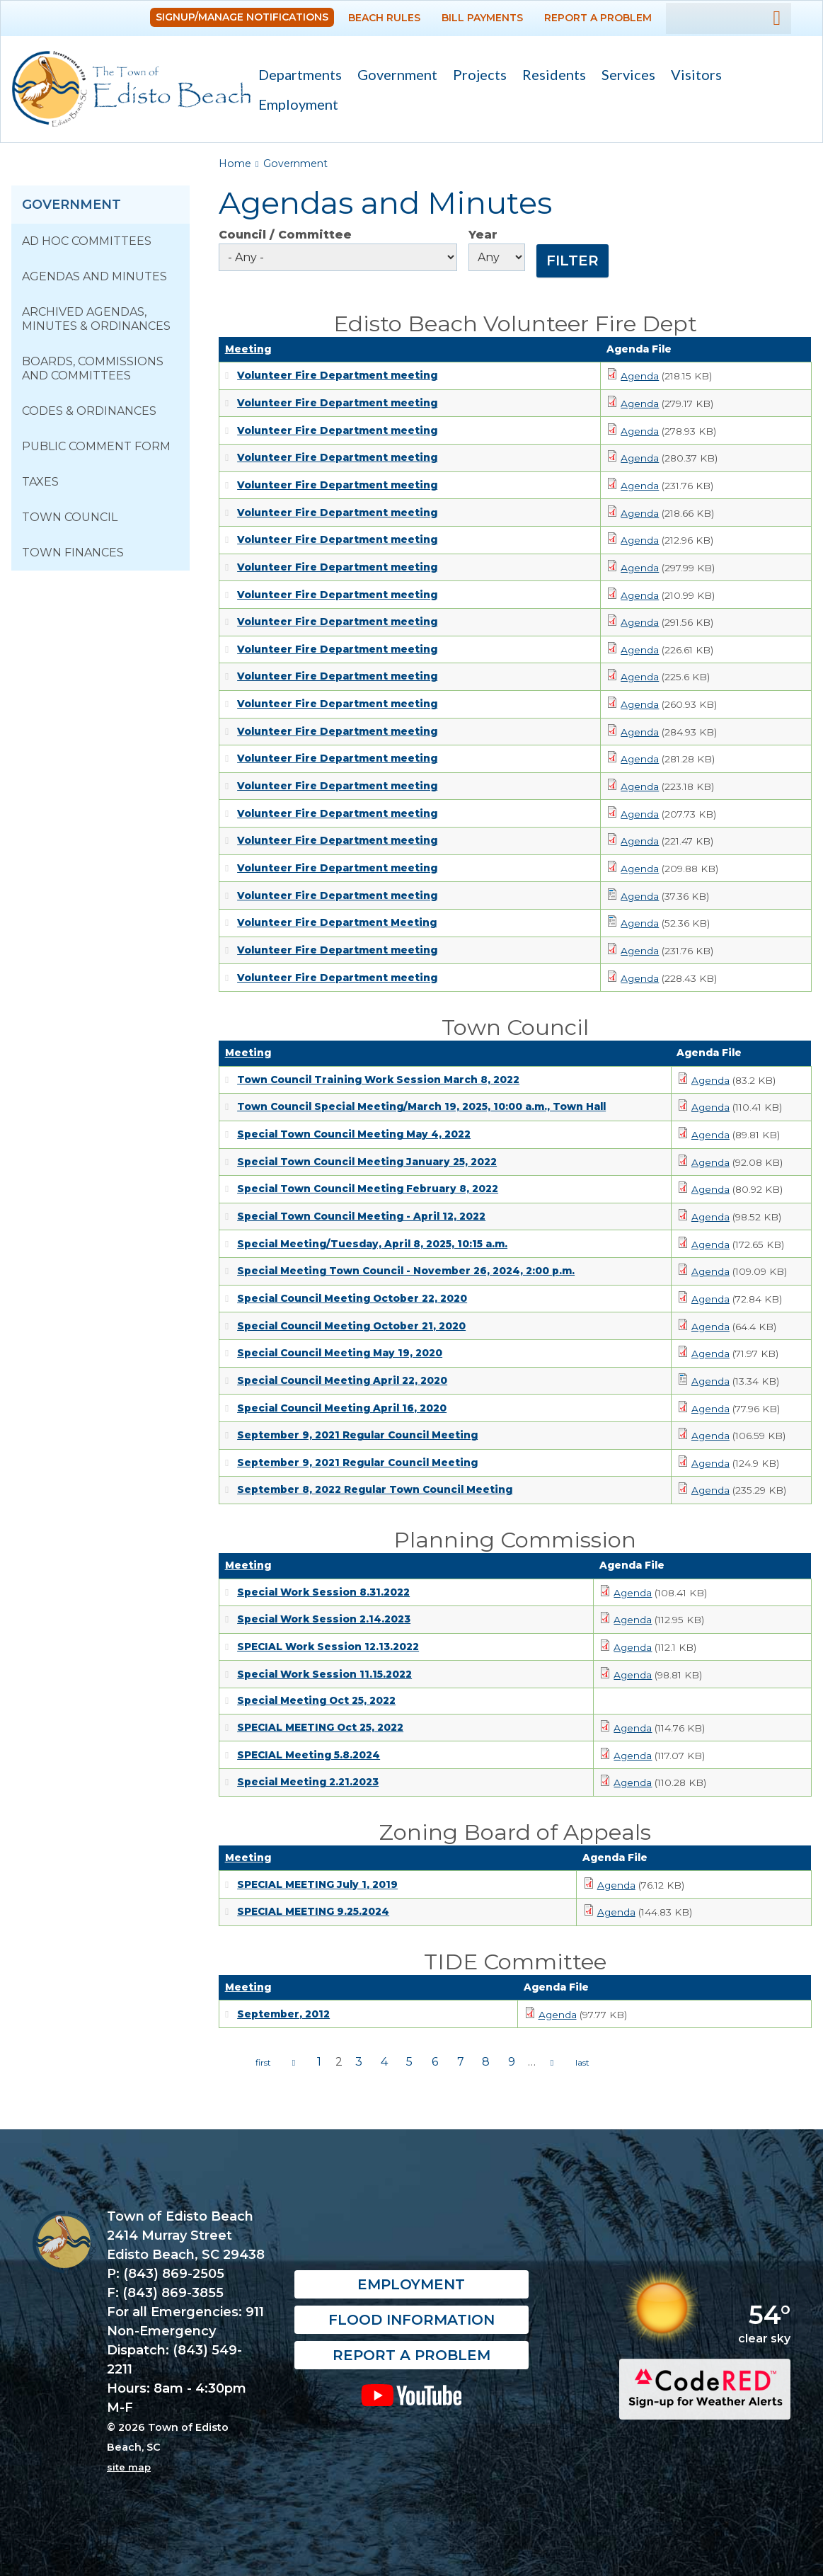 This screenshot has width=823, height=2576. What do you see at coordinates (293, 2063) in the screenshot?
I see `‹ previous` at bounding box center [293, 2063].